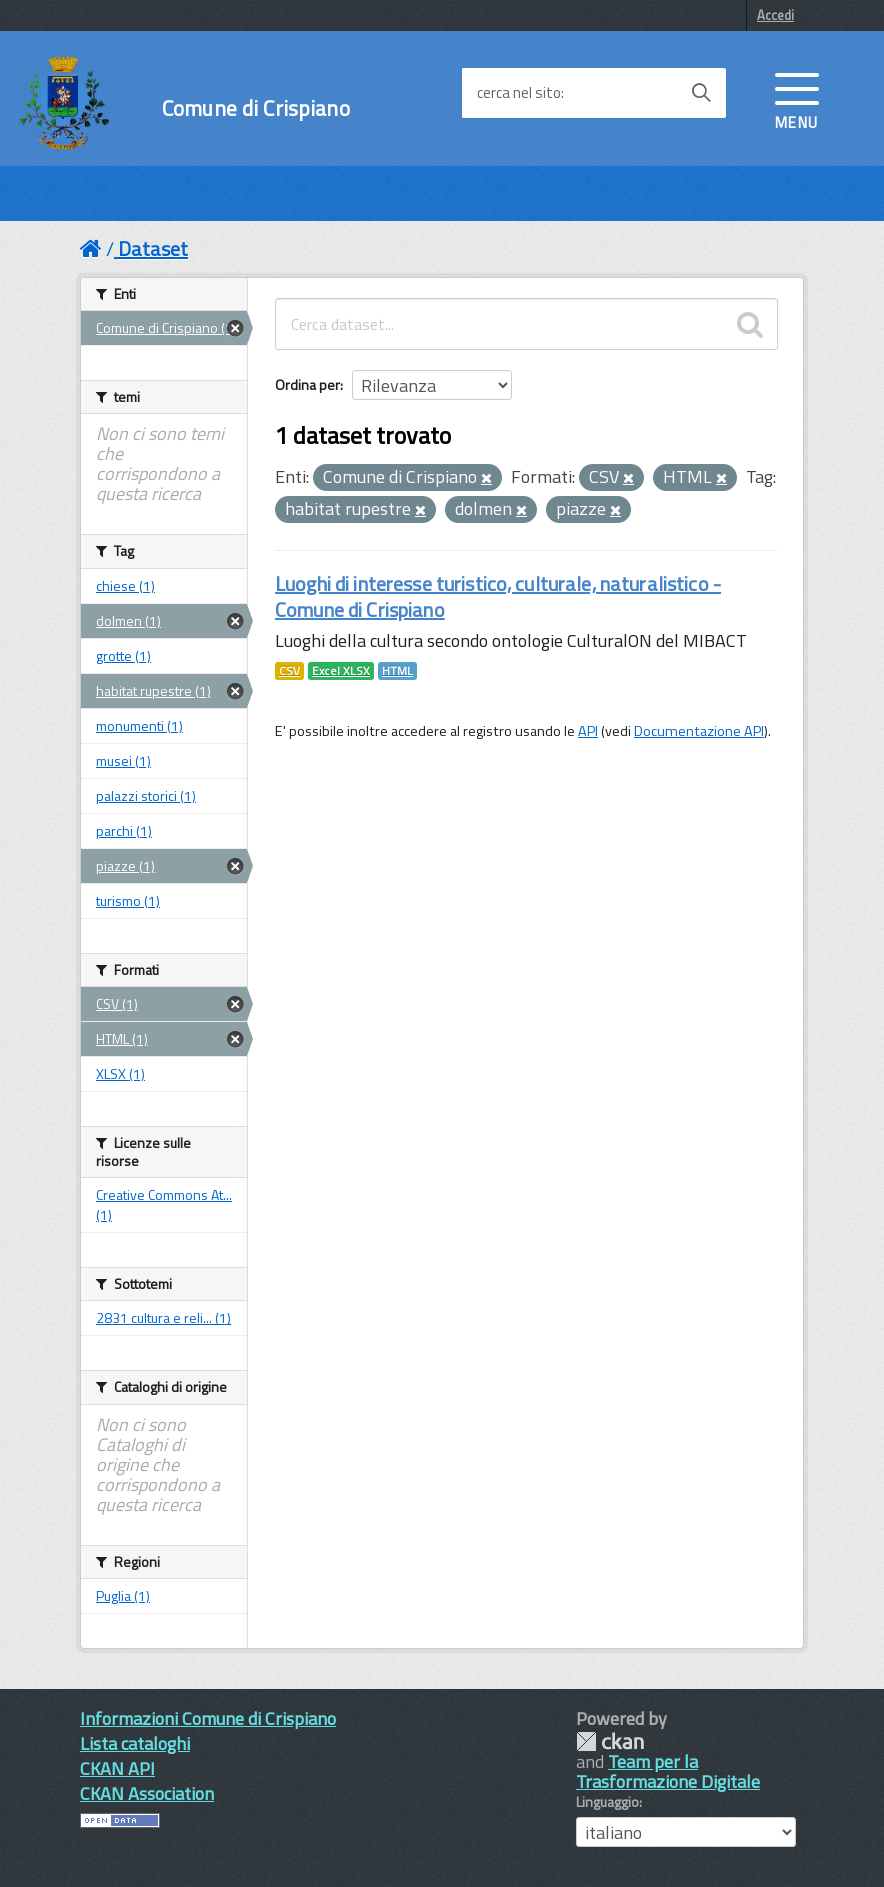 This screenshot has width=884, height=1887. Describe the element at coordinates (519, 93) in the screenshot. I see `cerca nel sito` at that location.